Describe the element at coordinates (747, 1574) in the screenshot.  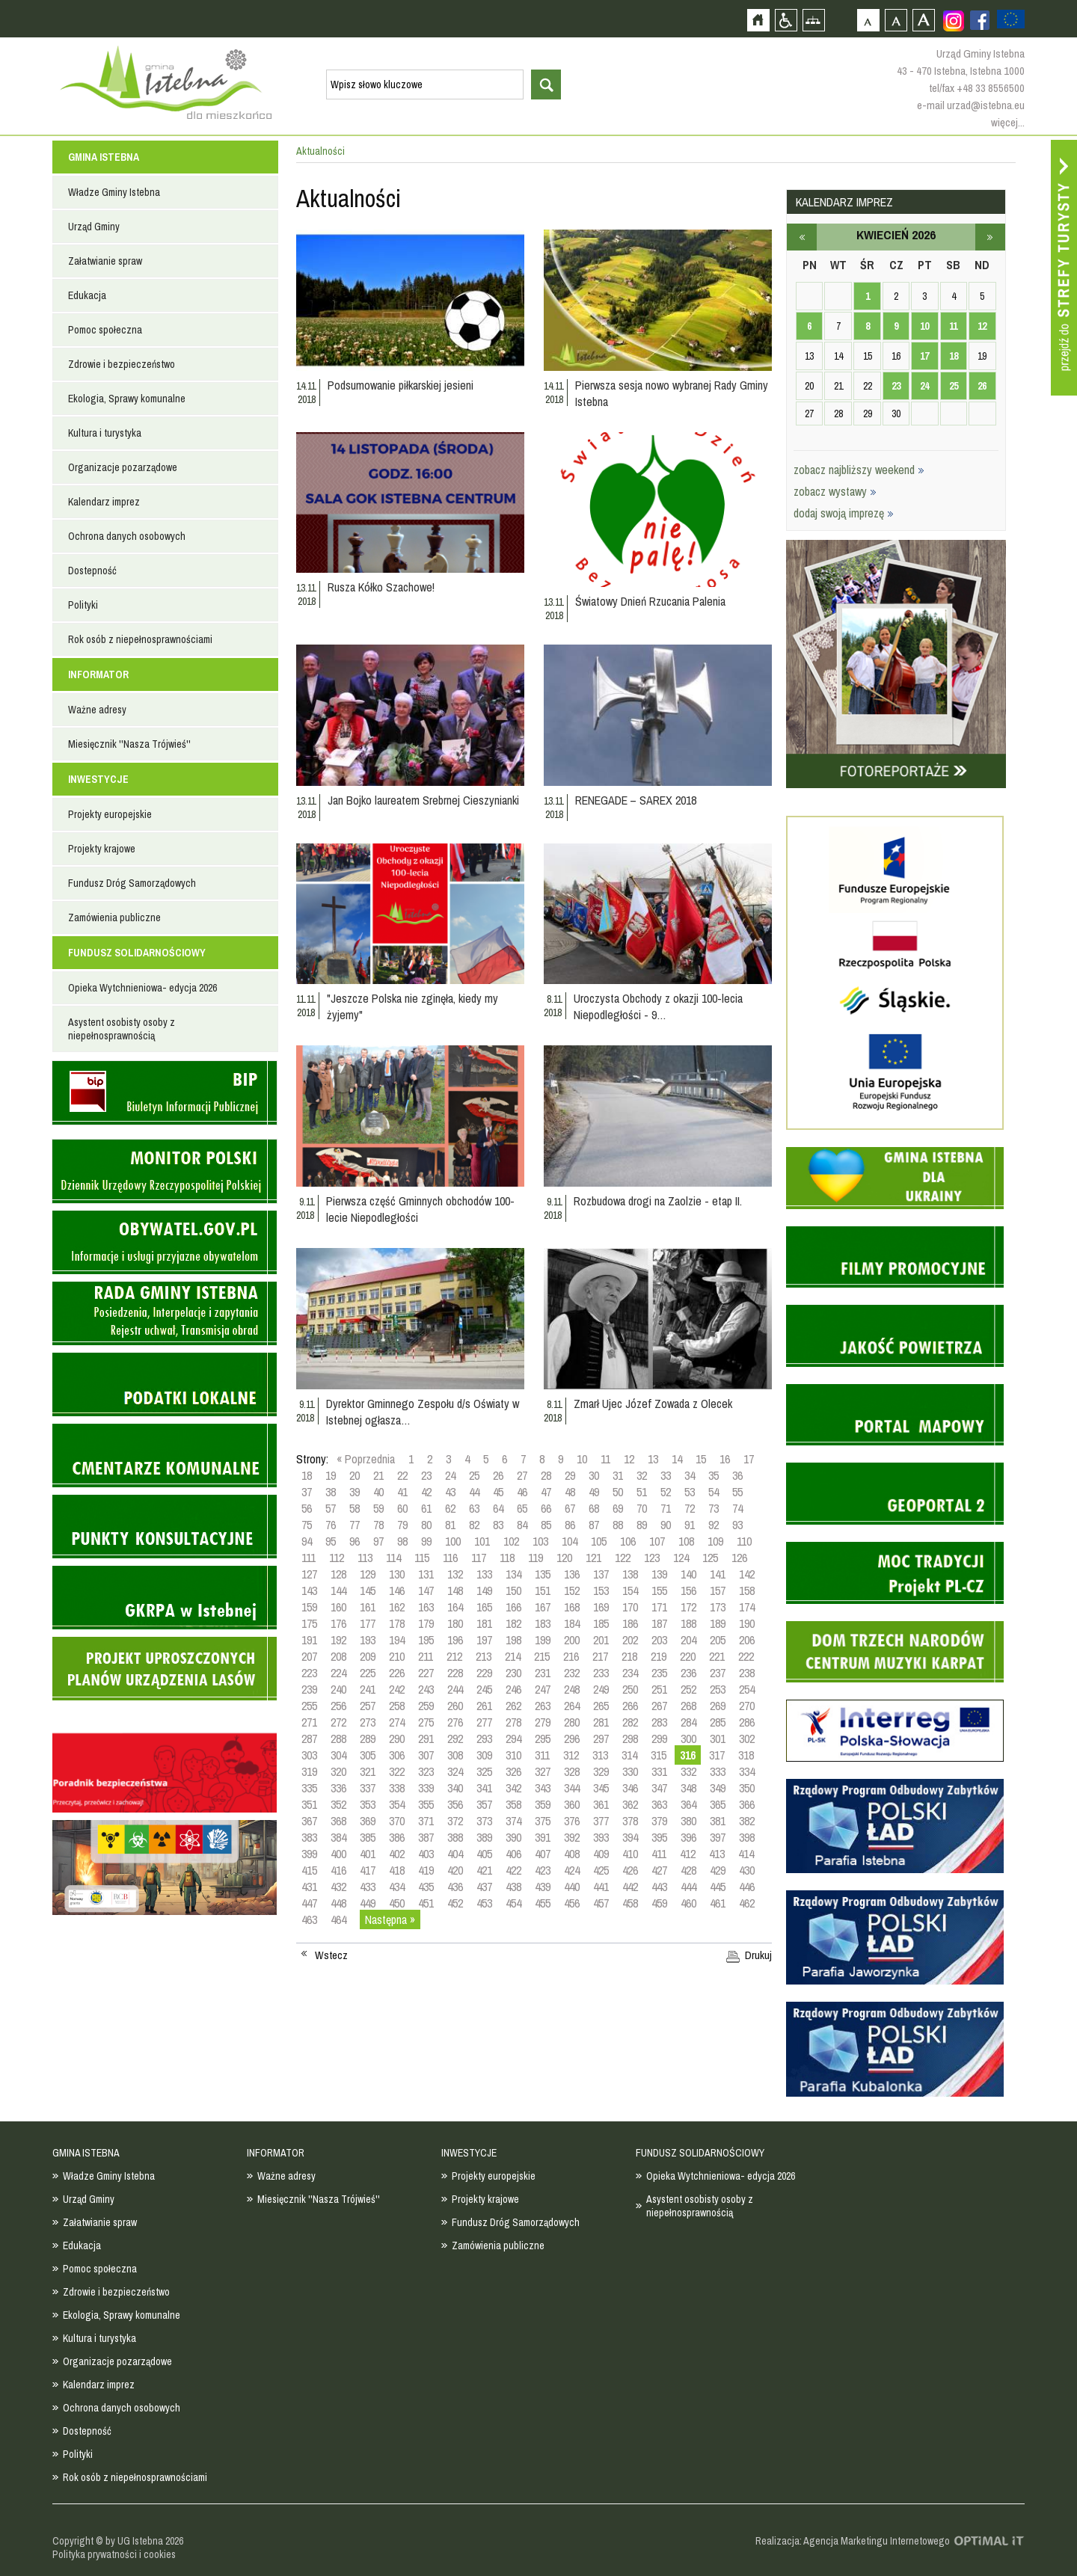
I see `142` at that location.